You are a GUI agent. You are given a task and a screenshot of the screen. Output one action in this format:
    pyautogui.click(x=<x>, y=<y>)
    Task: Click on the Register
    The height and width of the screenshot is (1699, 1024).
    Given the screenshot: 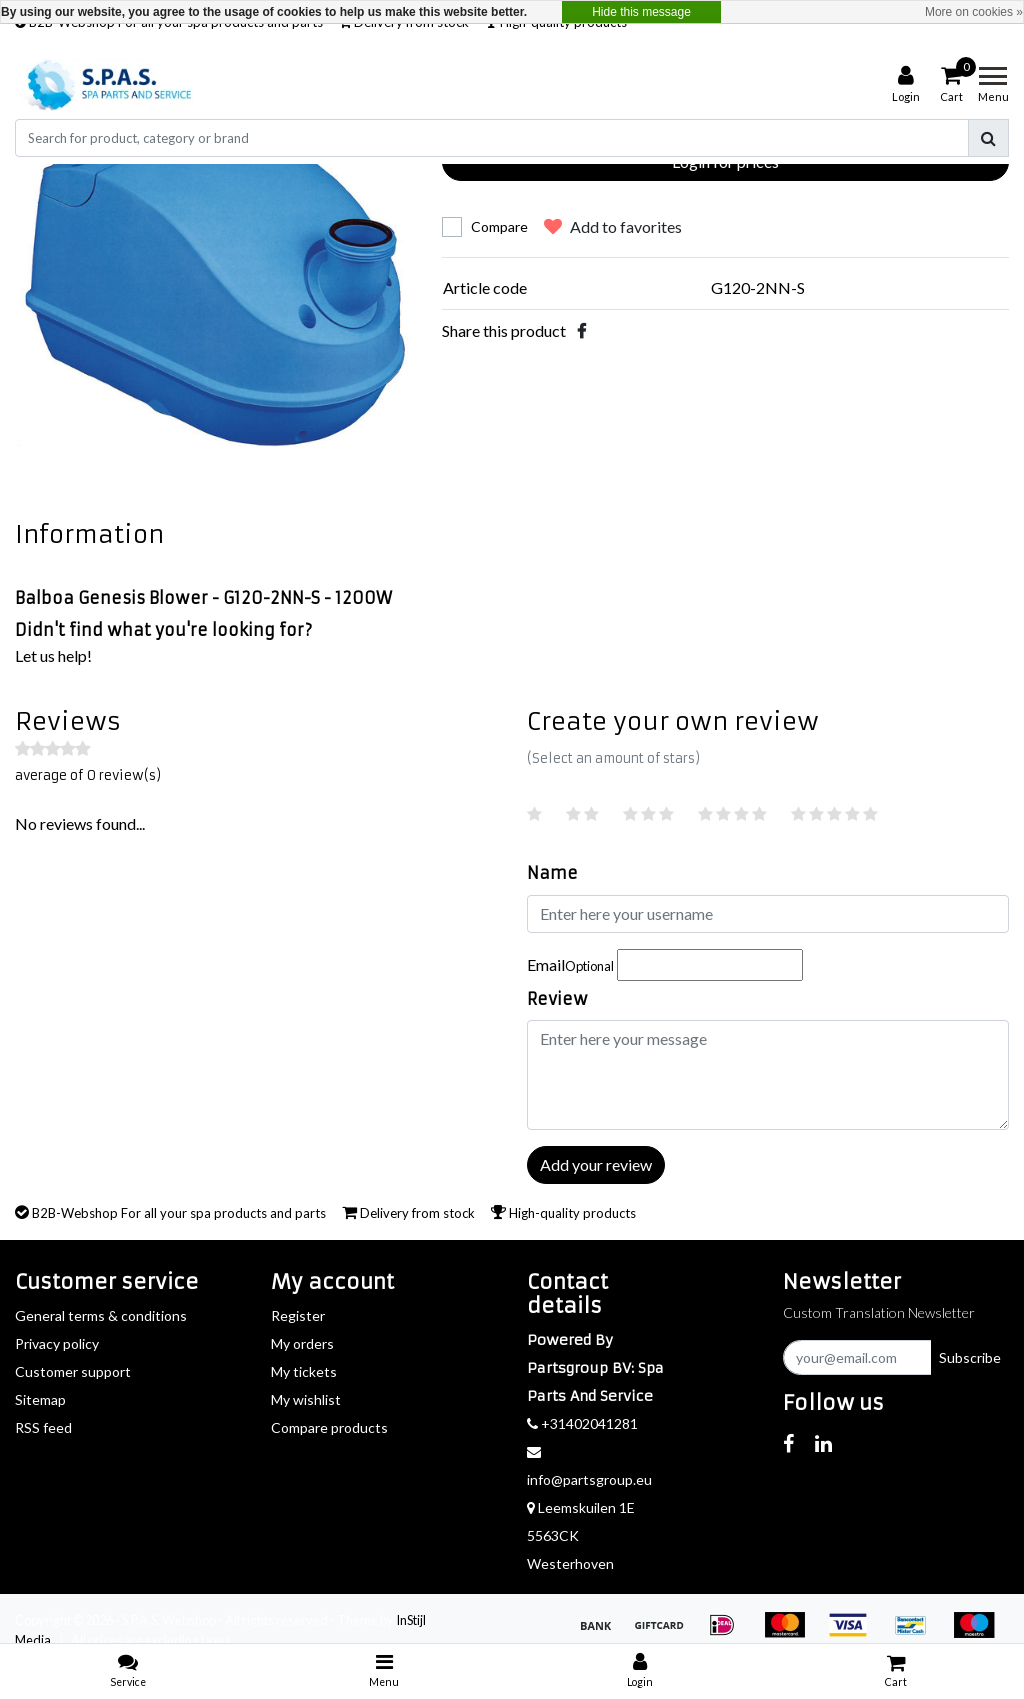 What is the action you would take?
    pyautogui.click(x=298, y=1315)
    